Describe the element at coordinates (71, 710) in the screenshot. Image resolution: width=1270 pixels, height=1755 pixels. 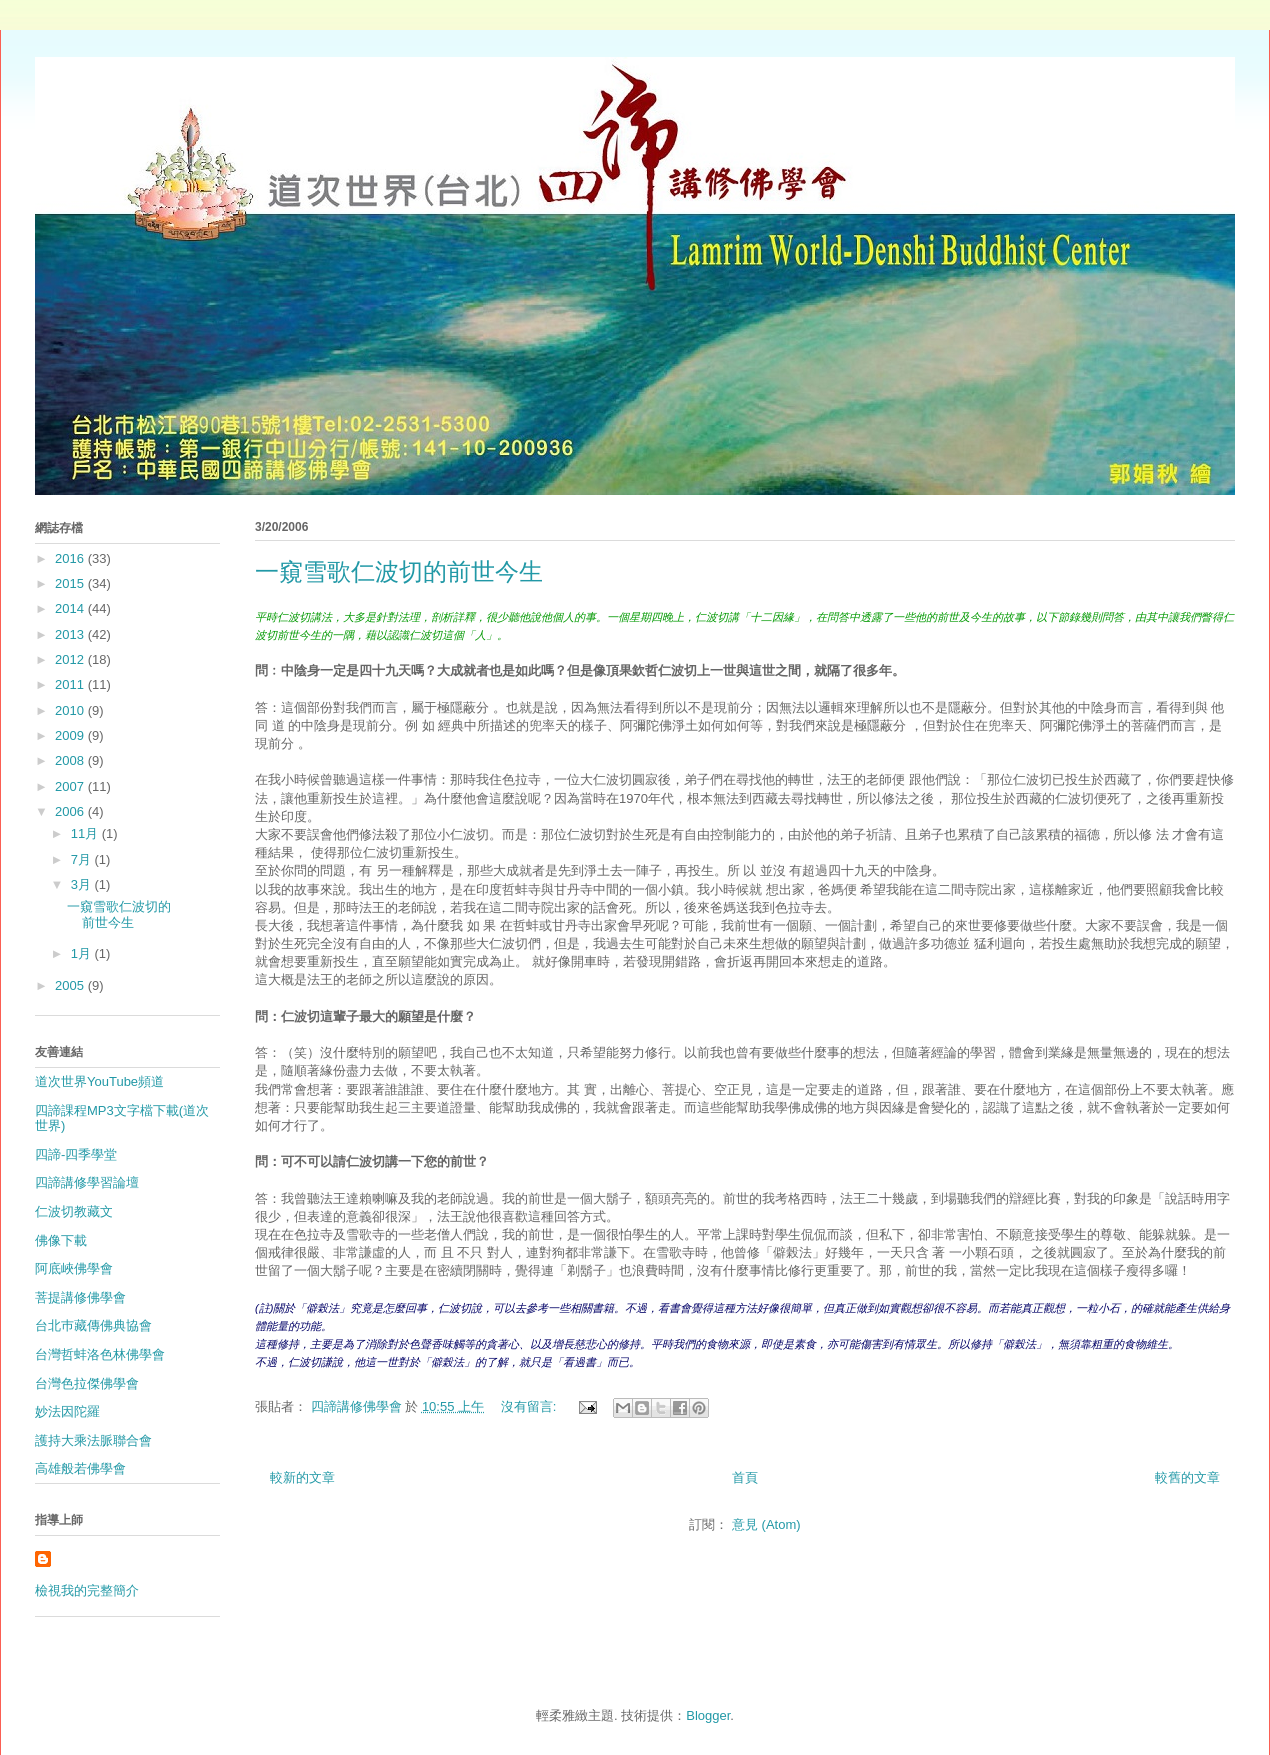
I see `2010` at that location.